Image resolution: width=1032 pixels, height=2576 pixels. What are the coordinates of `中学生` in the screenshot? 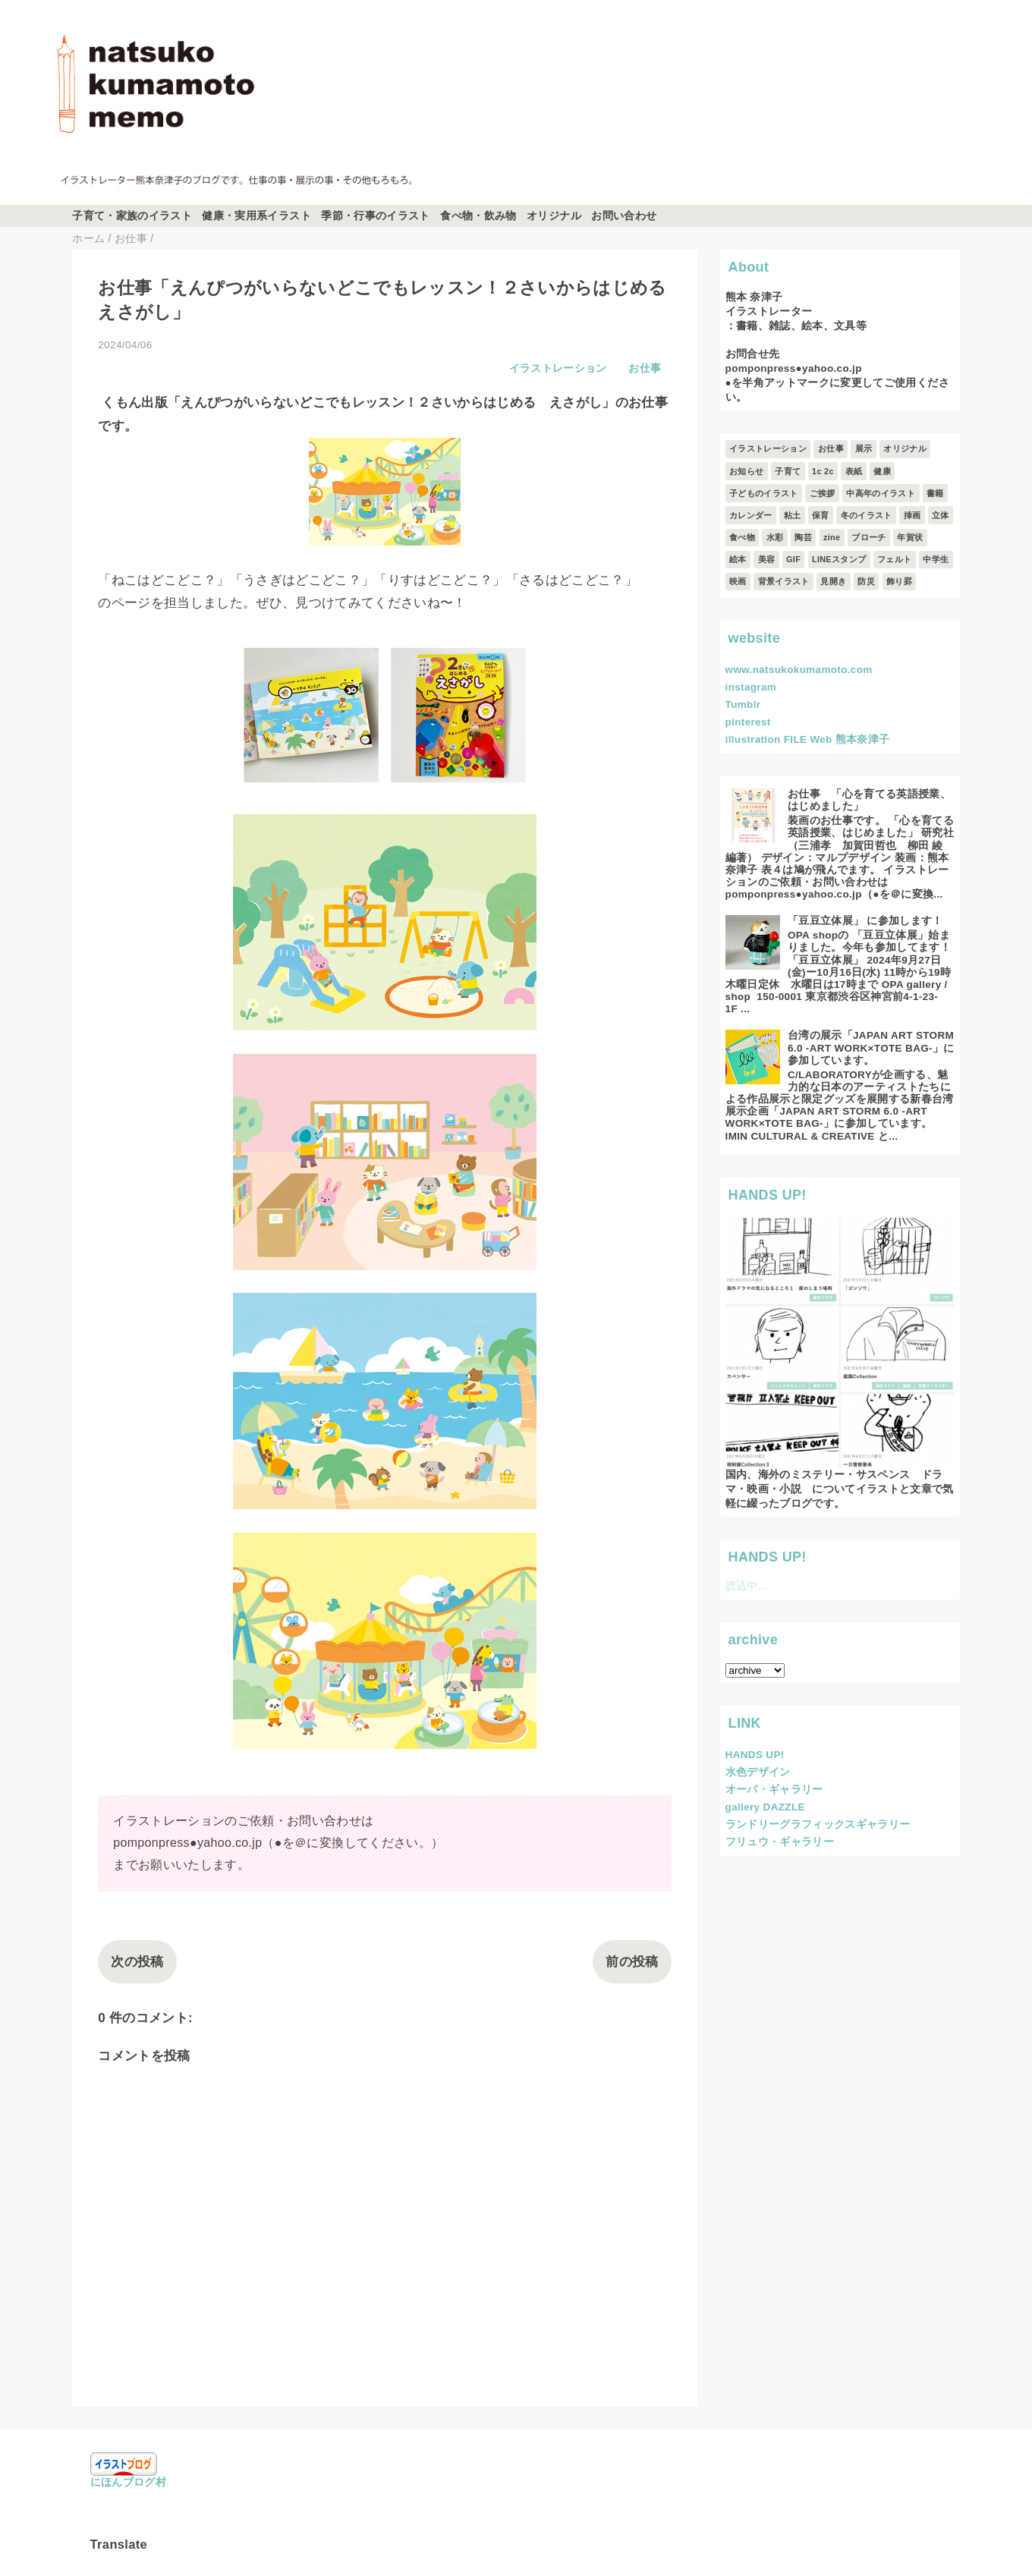 It's located at (936, 559).